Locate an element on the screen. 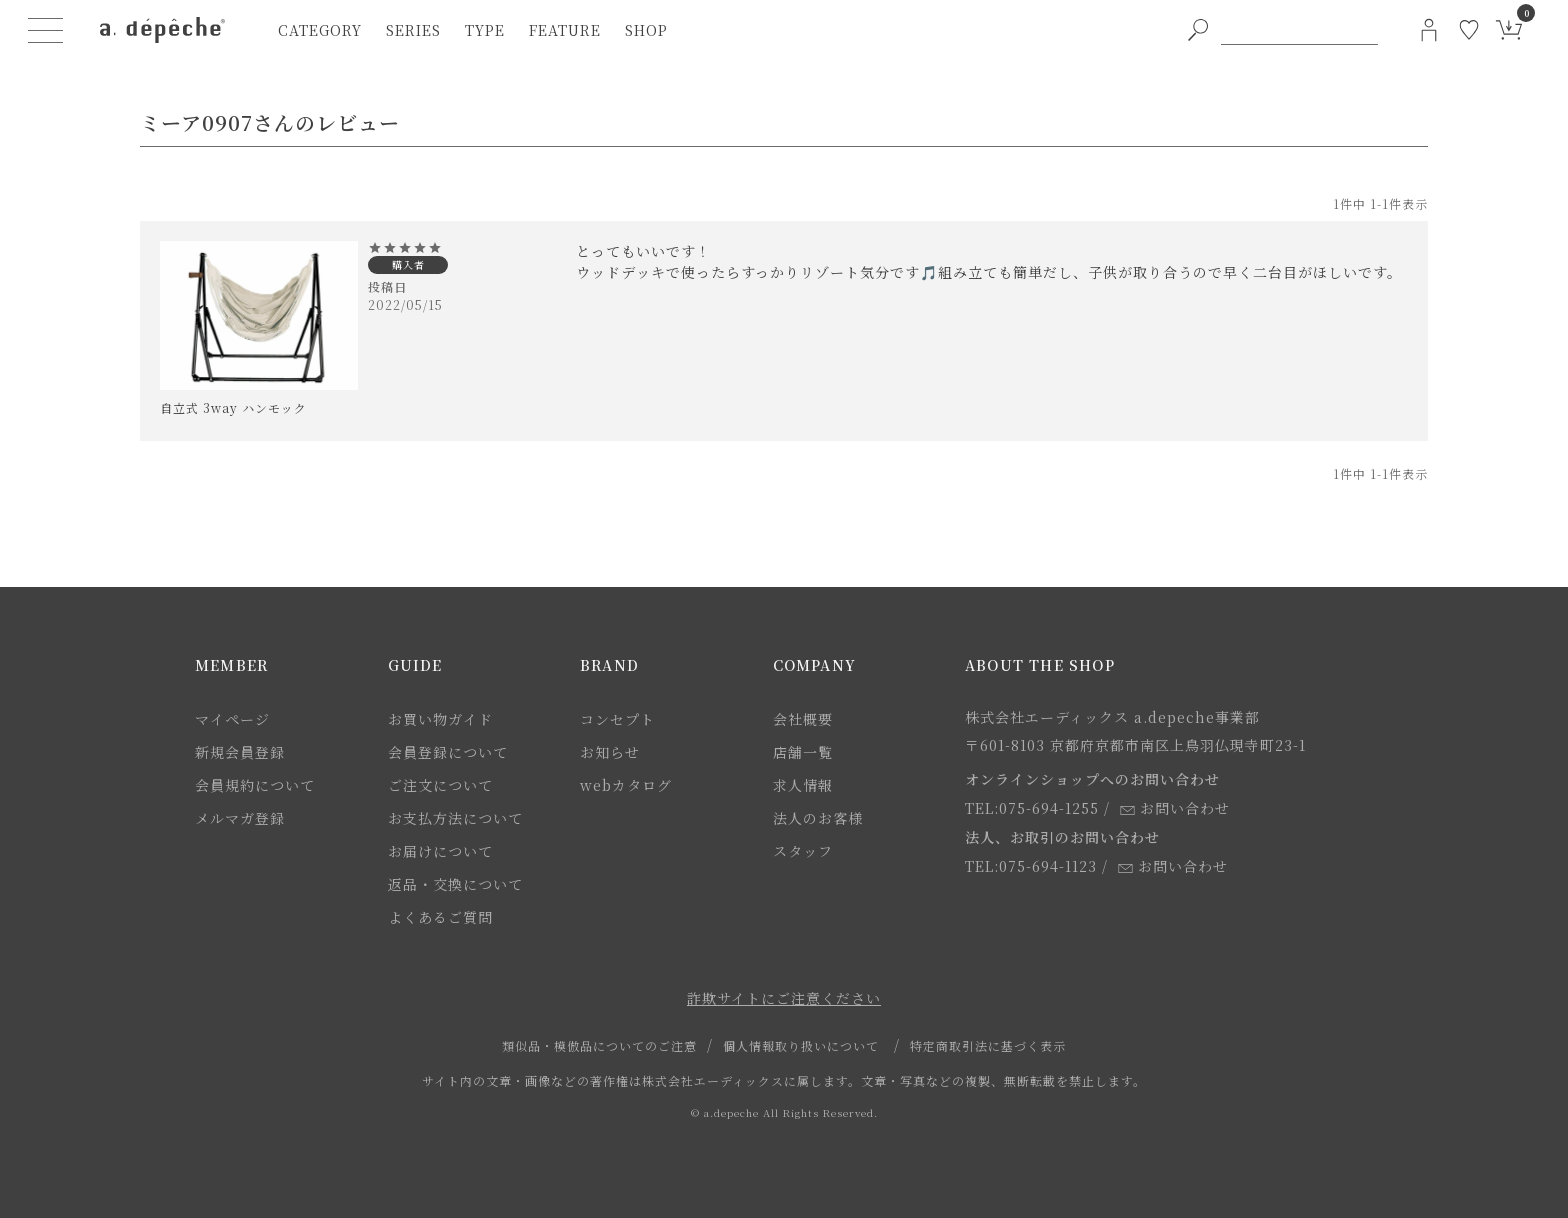  お問い合わせ is located at coordinates (1175, 808).